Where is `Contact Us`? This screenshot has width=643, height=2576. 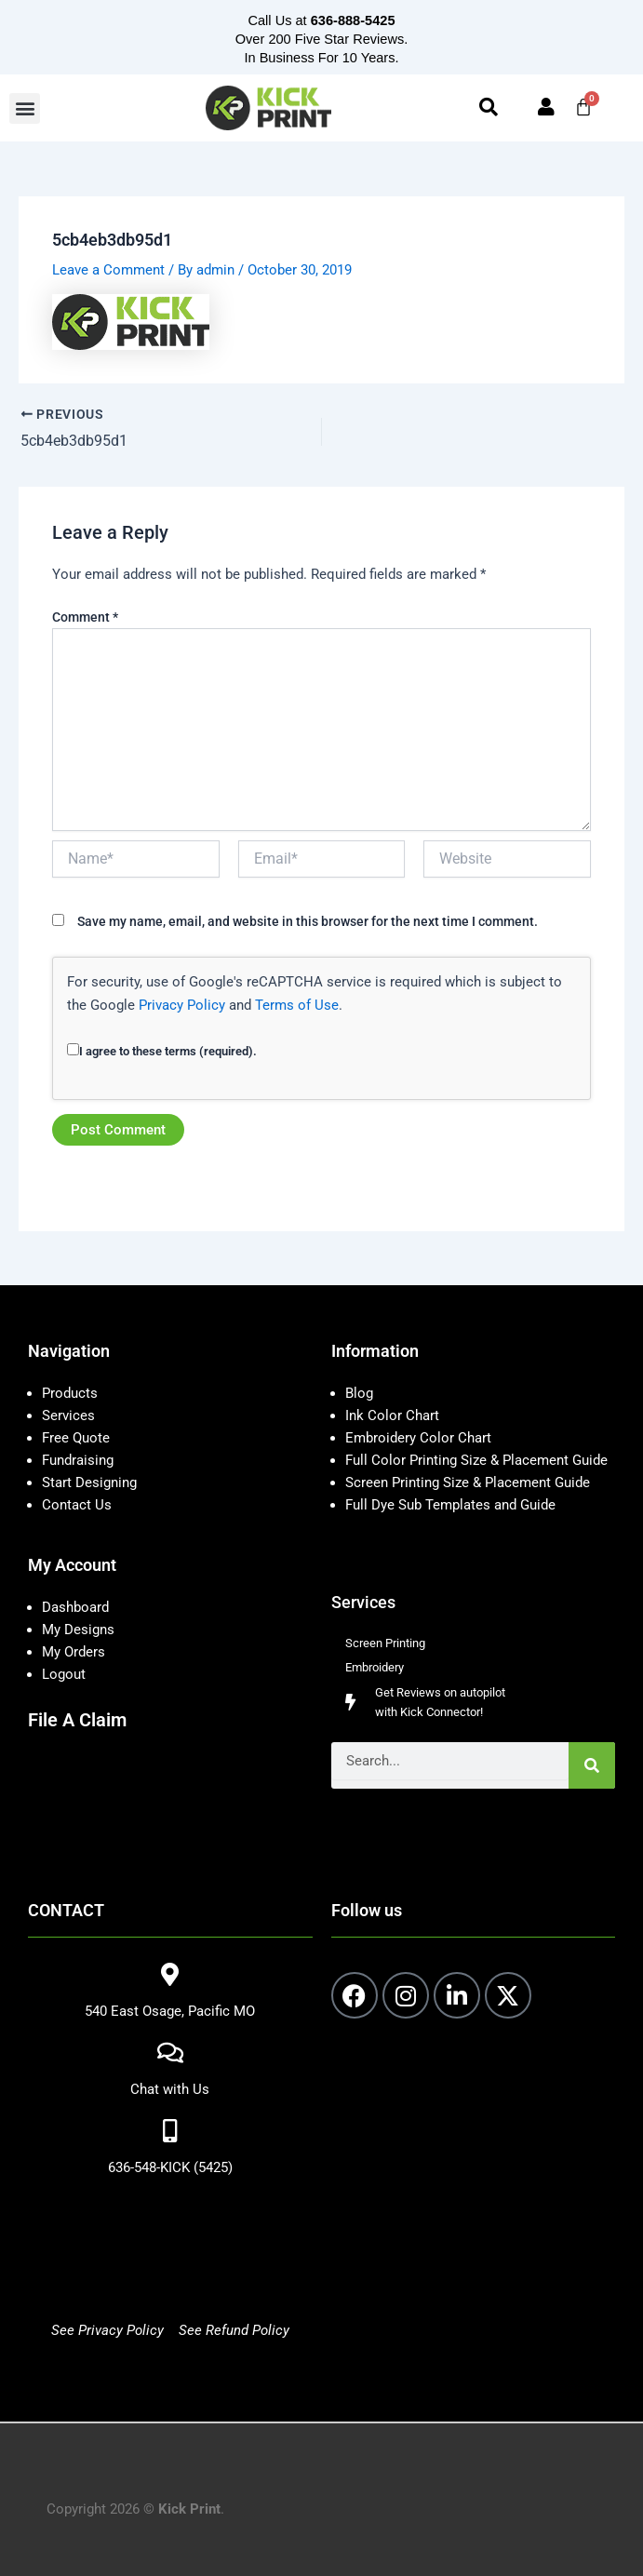 Contact Us is located at coordinates (77, 1504).